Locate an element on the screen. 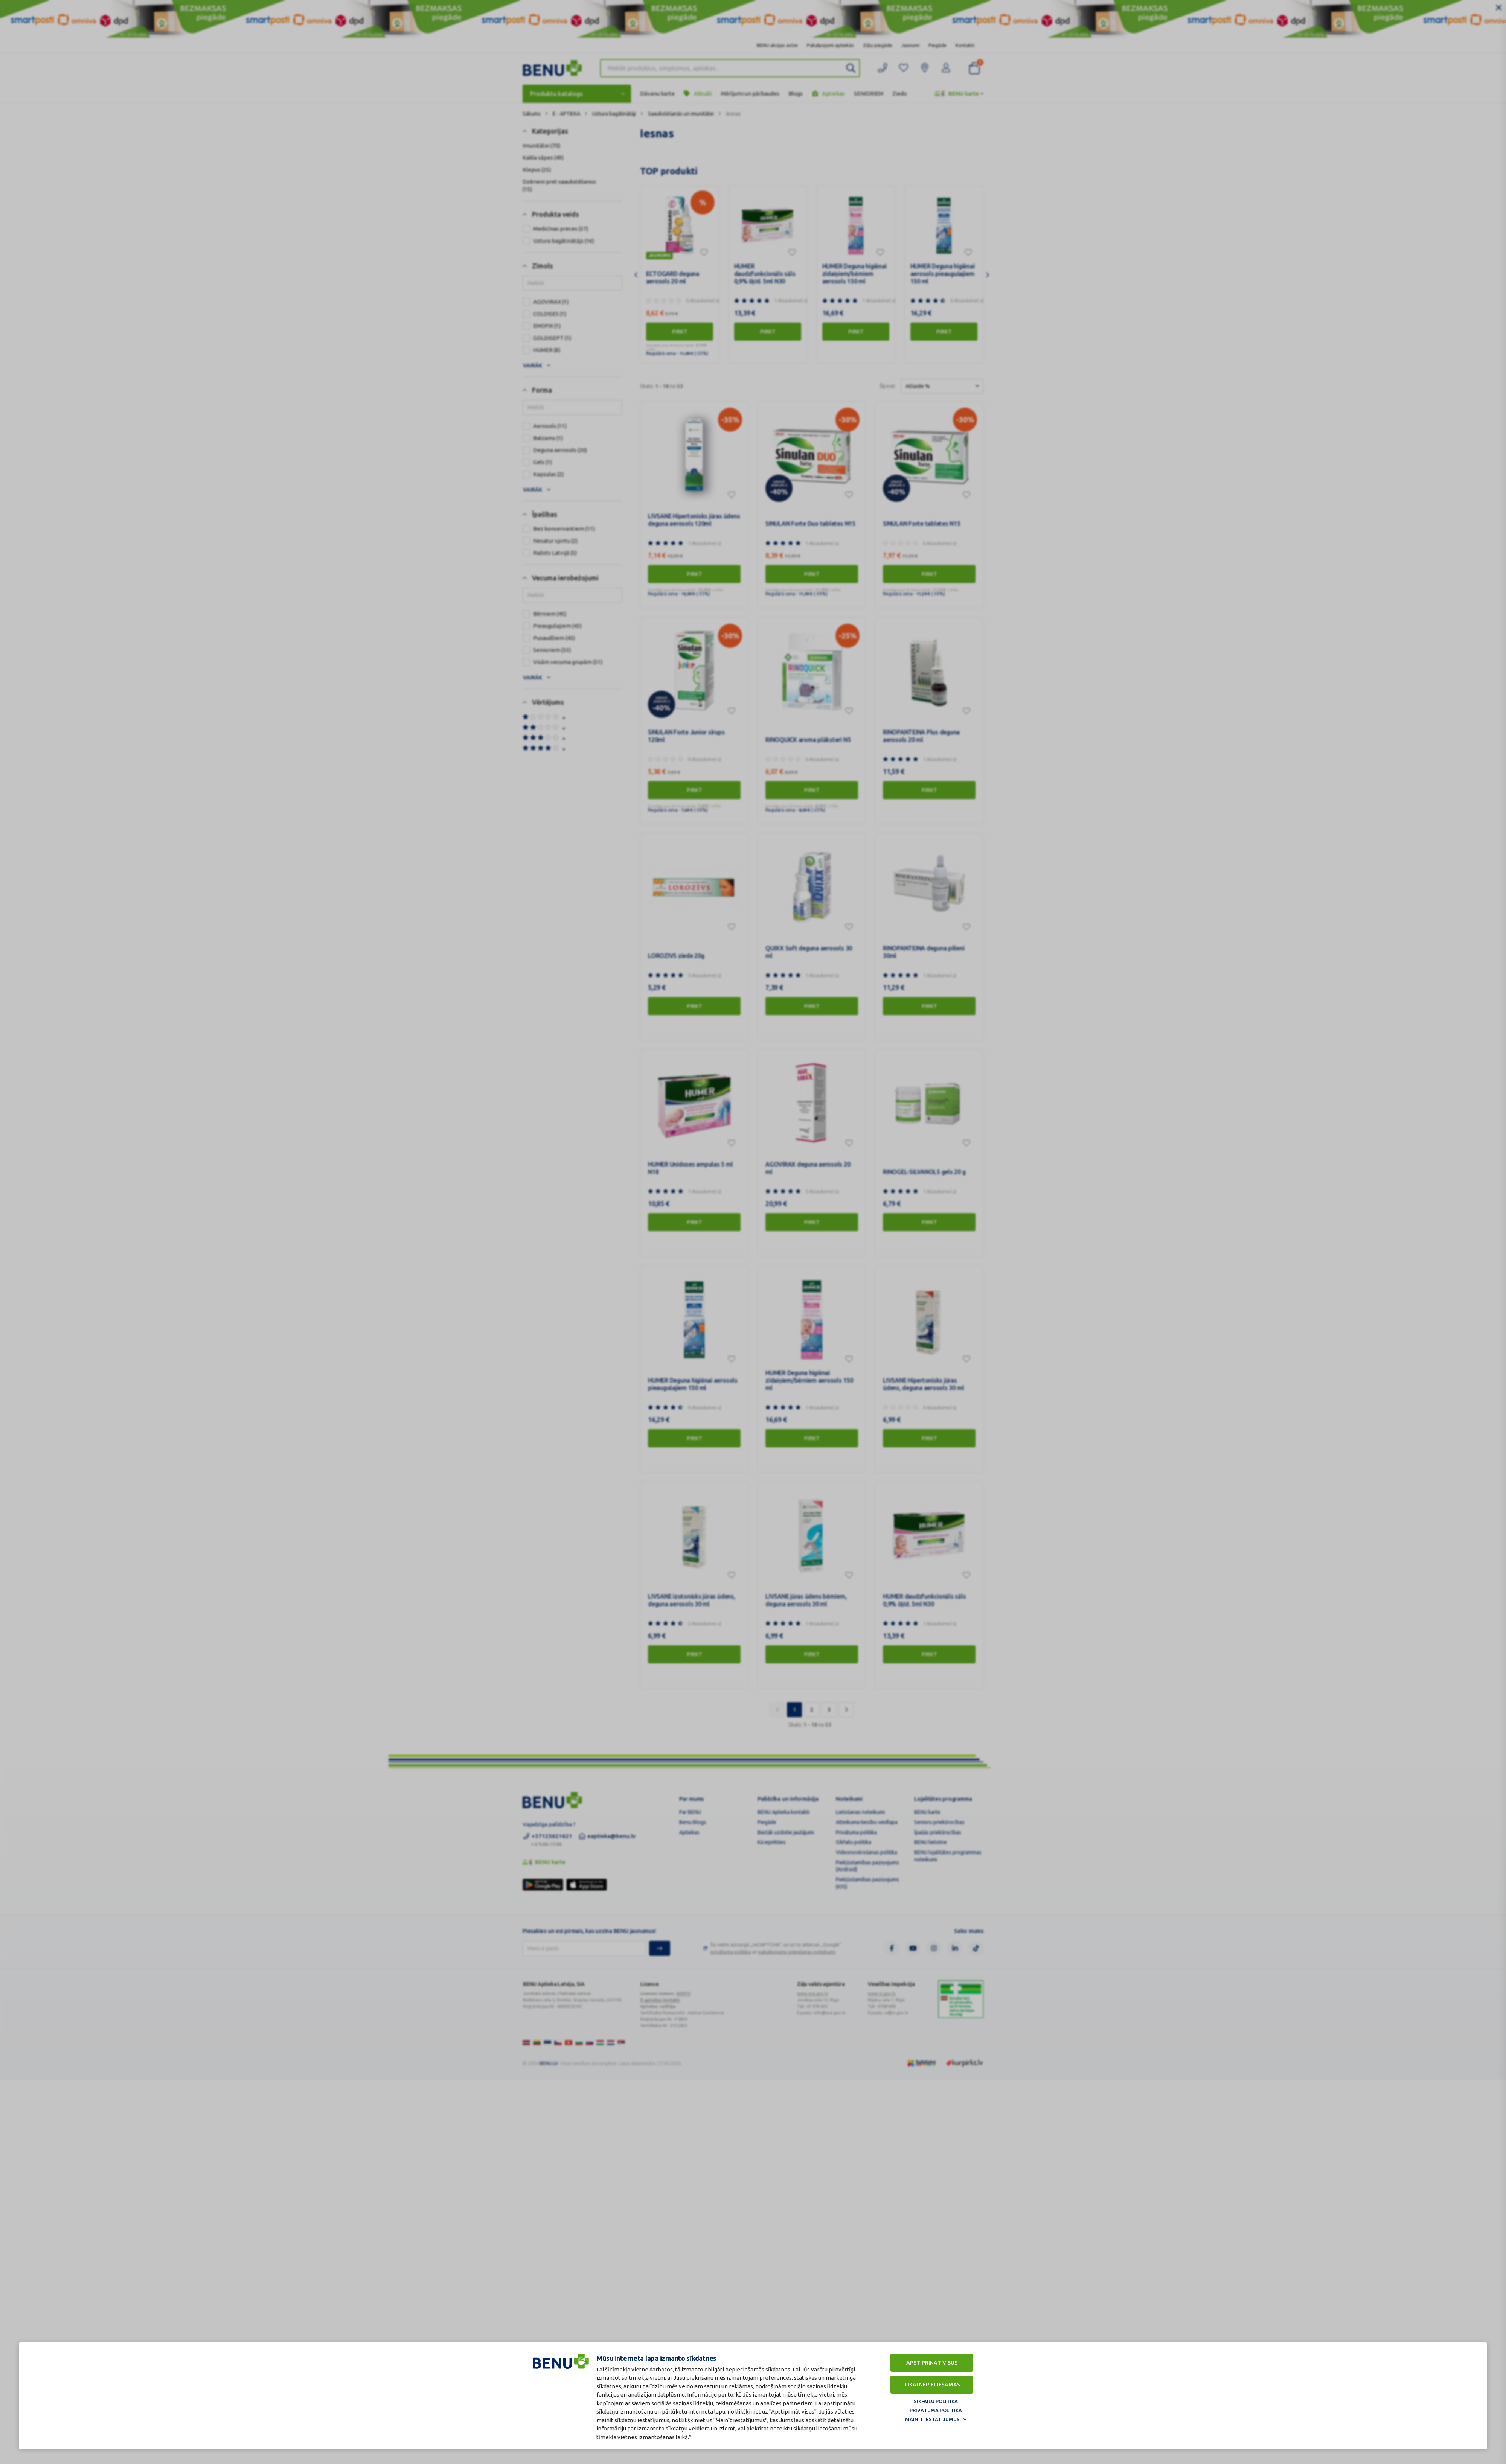 The width and height of the screenshot is (1506, 2464). Apstiprināt visus is located at coordinates (931, 2363).